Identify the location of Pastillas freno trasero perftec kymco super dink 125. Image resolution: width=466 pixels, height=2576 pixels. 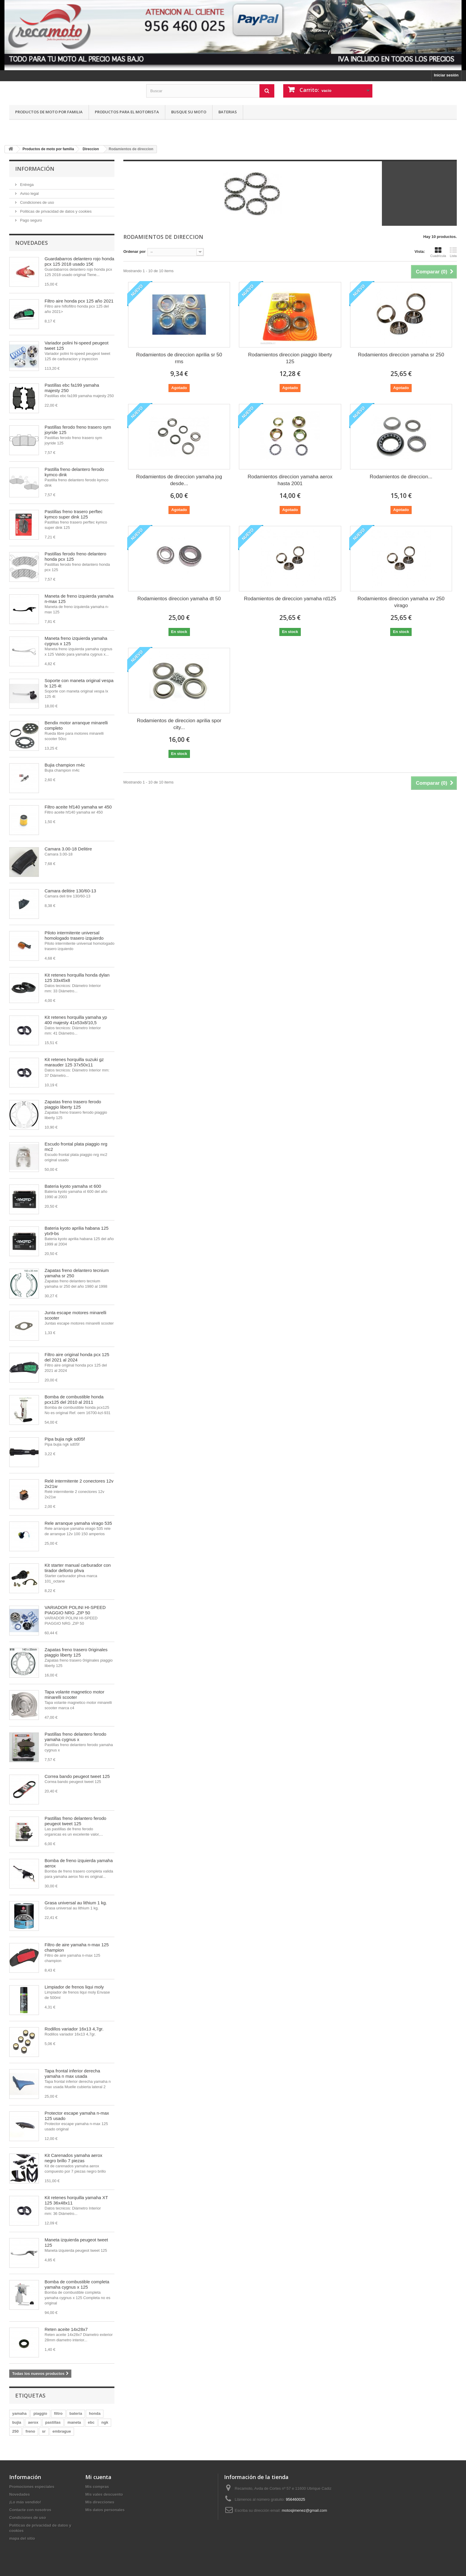
(74, 514).